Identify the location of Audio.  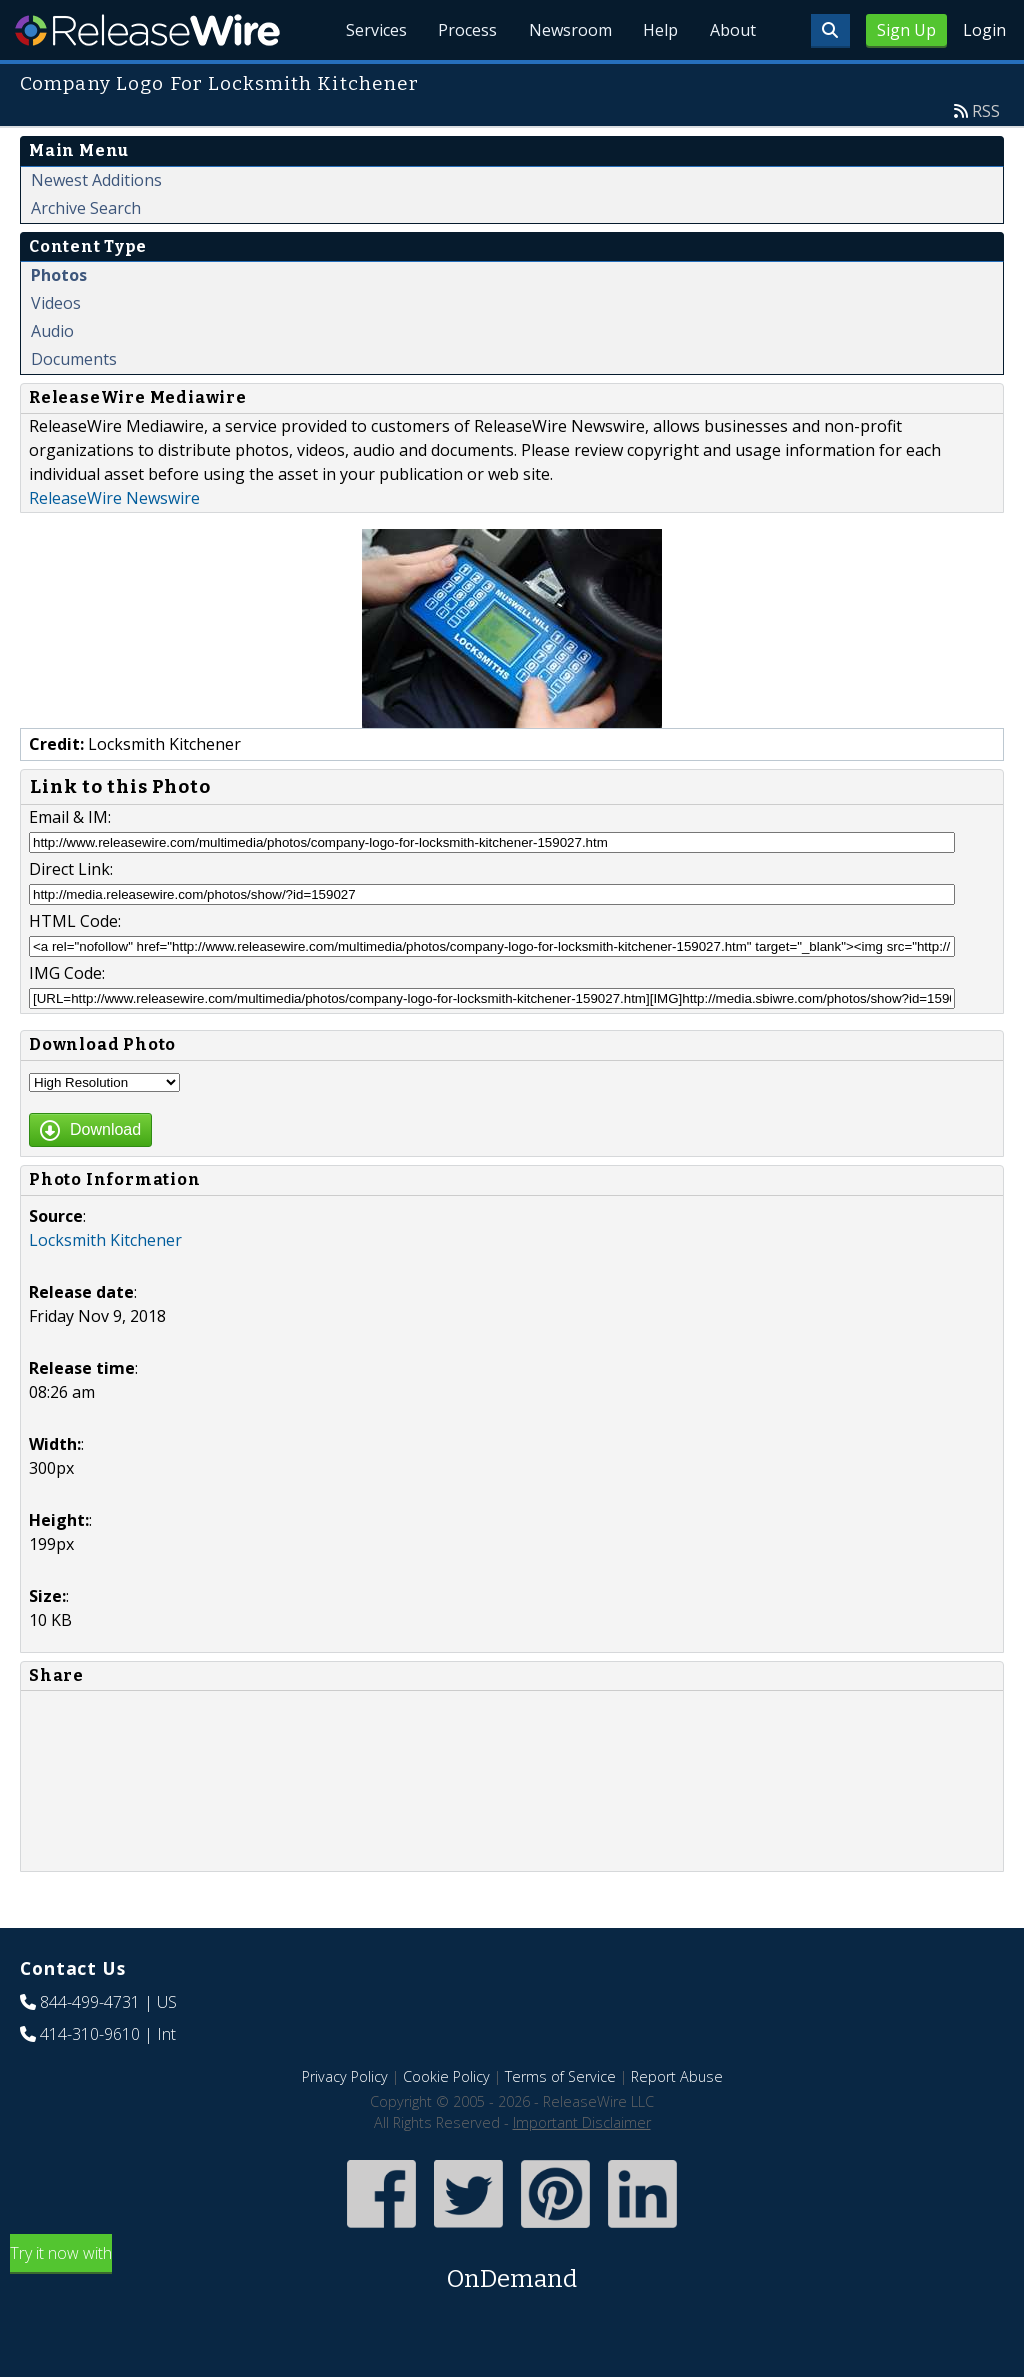
(52, 331).